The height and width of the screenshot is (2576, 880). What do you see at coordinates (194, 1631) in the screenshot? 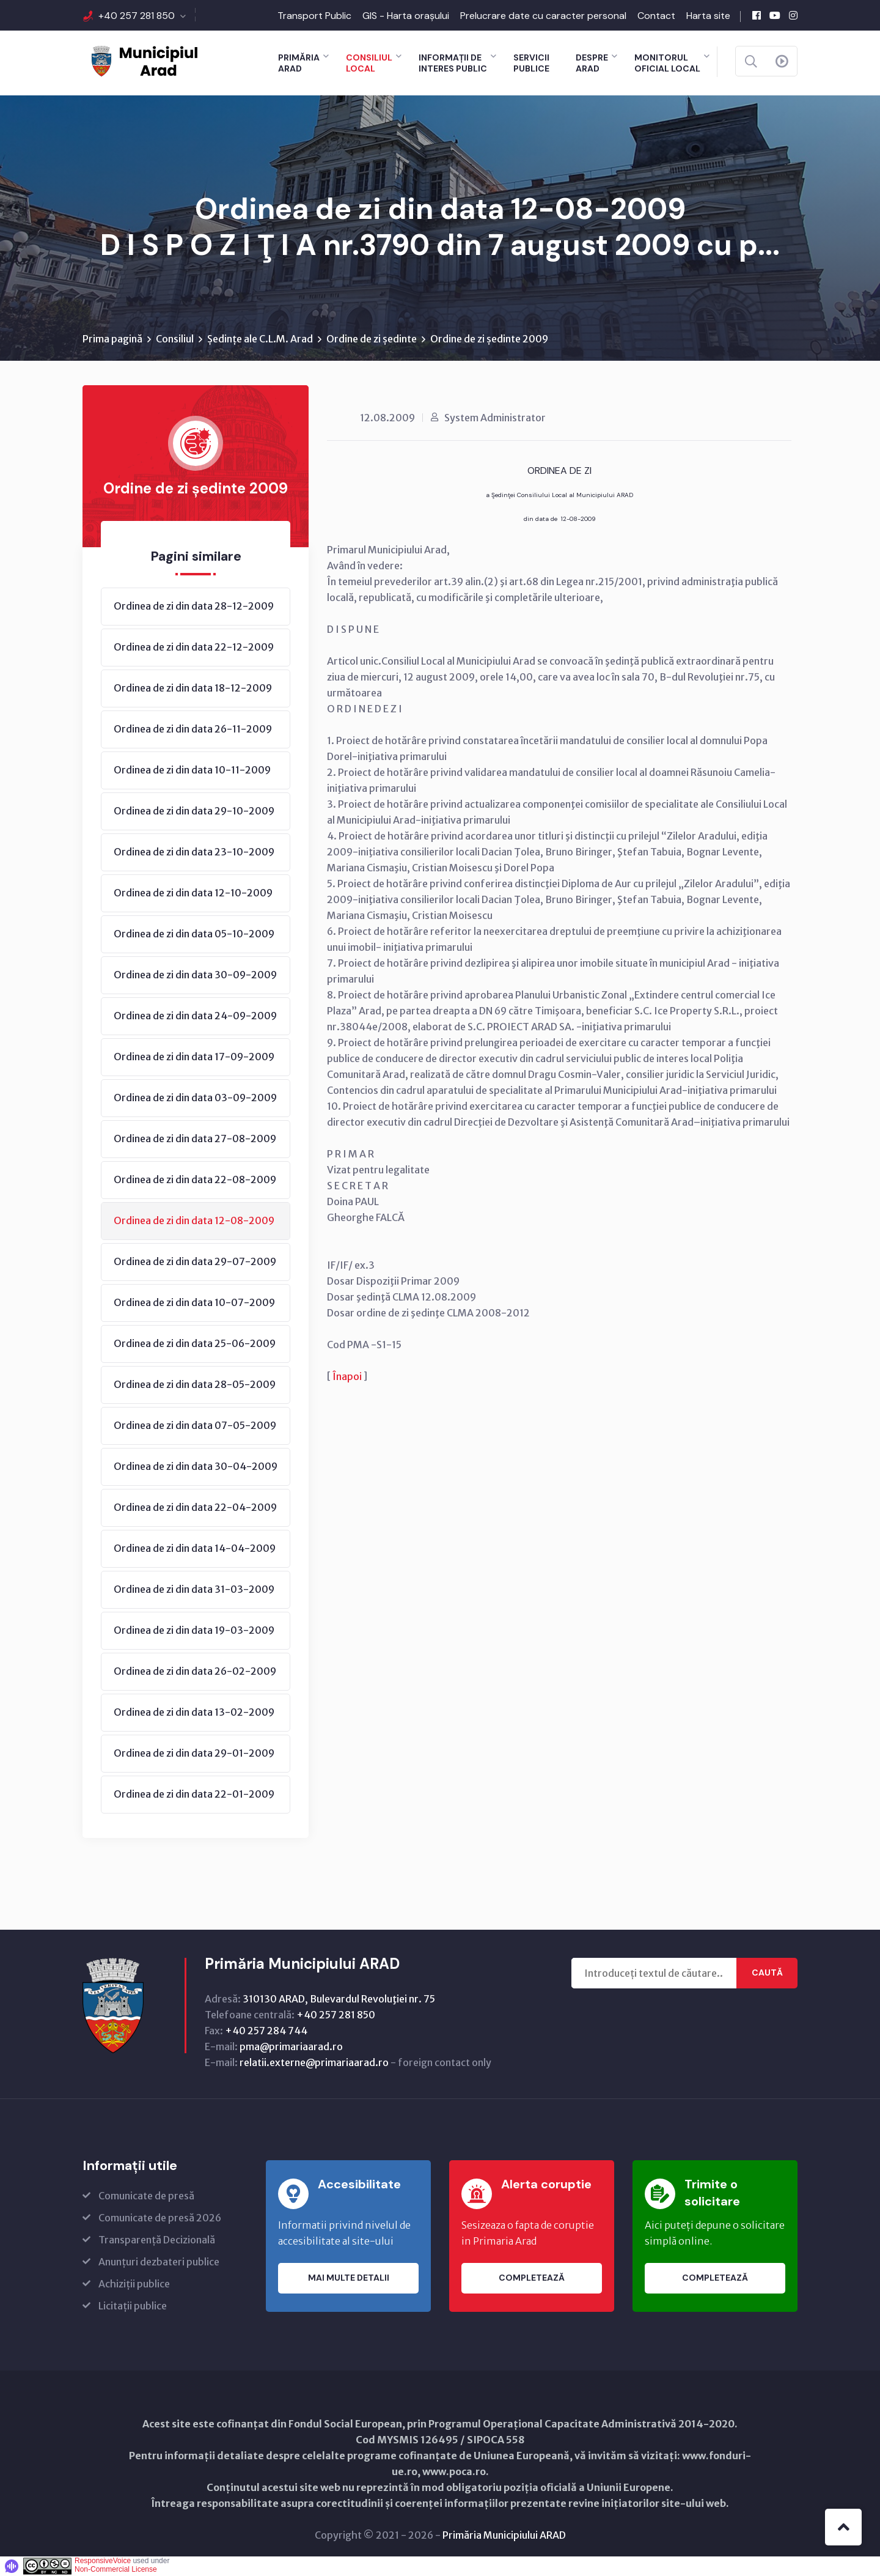
I see `Ordinea de zi din data 19-03-2009` at bounding box center [194, 1631].